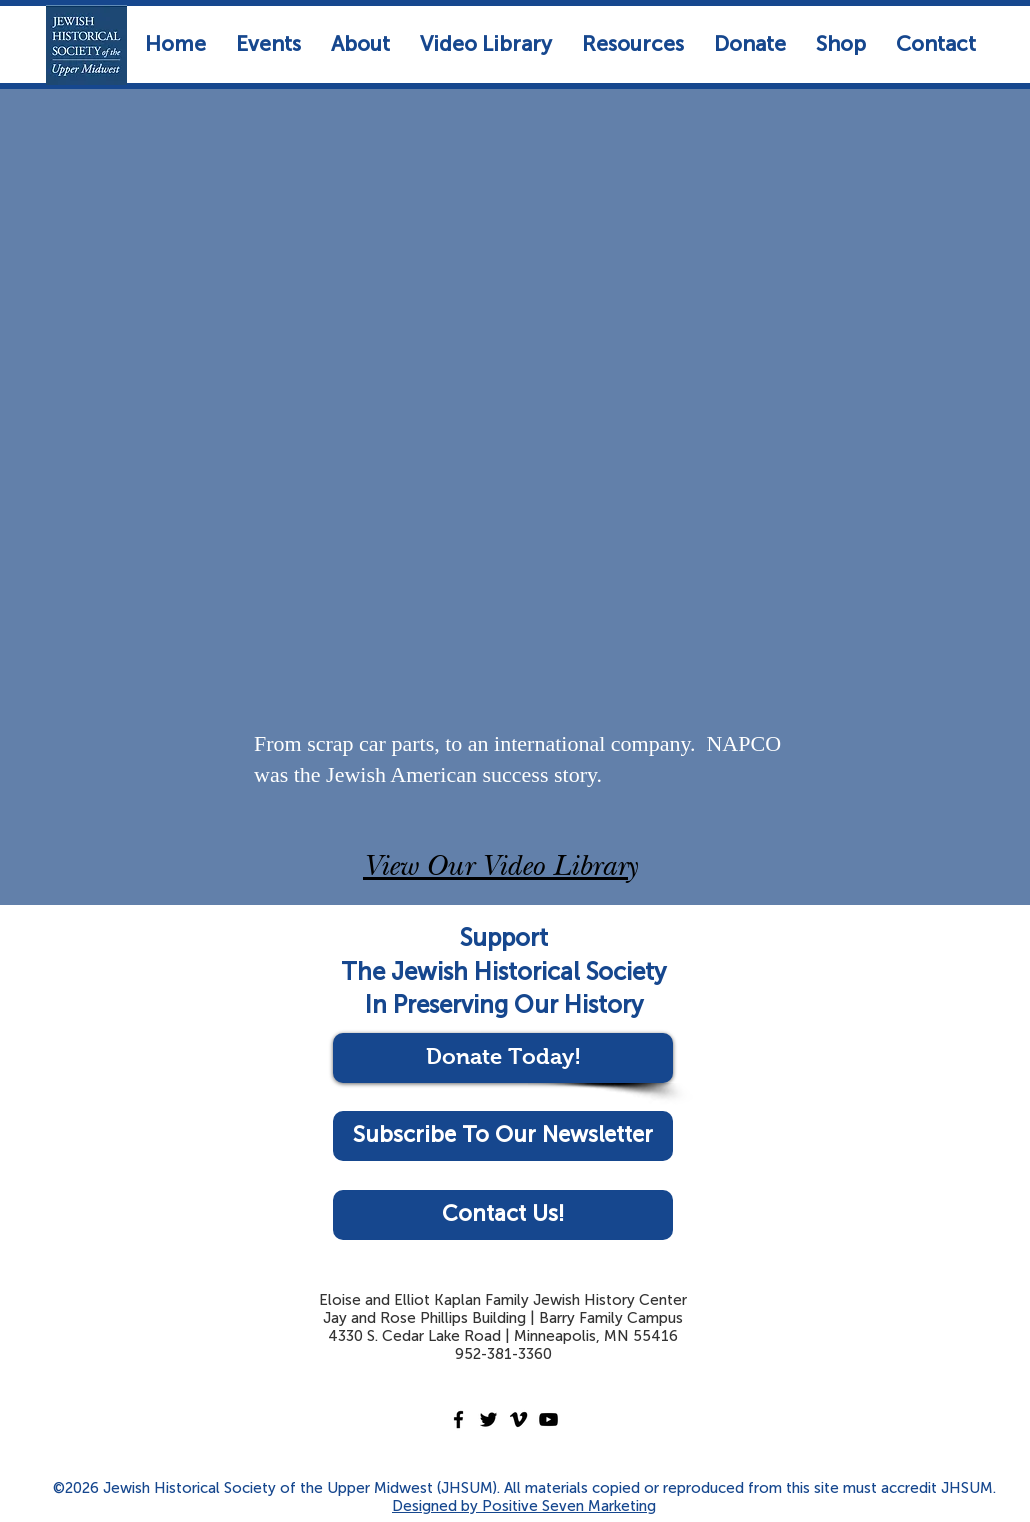  I want to click on [Twitter], so click(488, 1419).